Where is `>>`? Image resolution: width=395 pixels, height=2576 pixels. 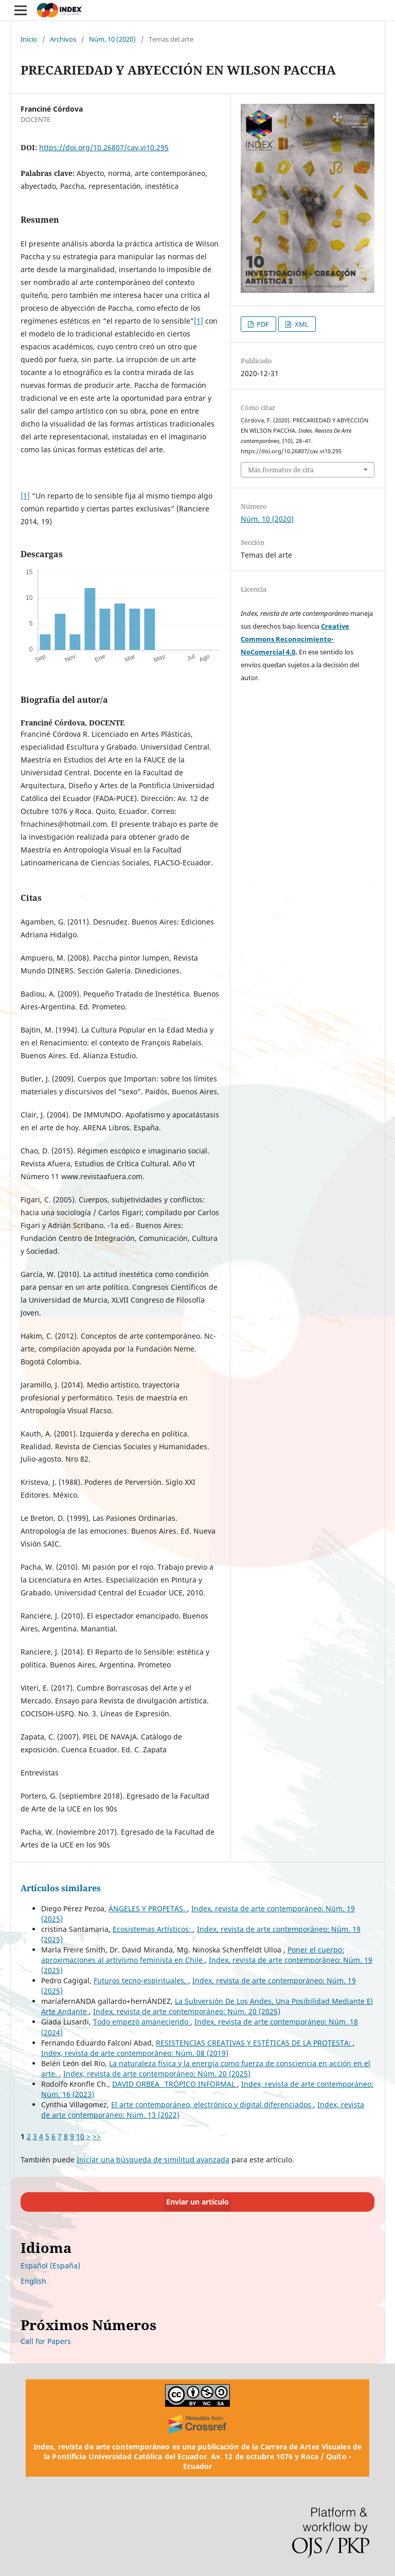
>> is located at coordinates (97, 2136).